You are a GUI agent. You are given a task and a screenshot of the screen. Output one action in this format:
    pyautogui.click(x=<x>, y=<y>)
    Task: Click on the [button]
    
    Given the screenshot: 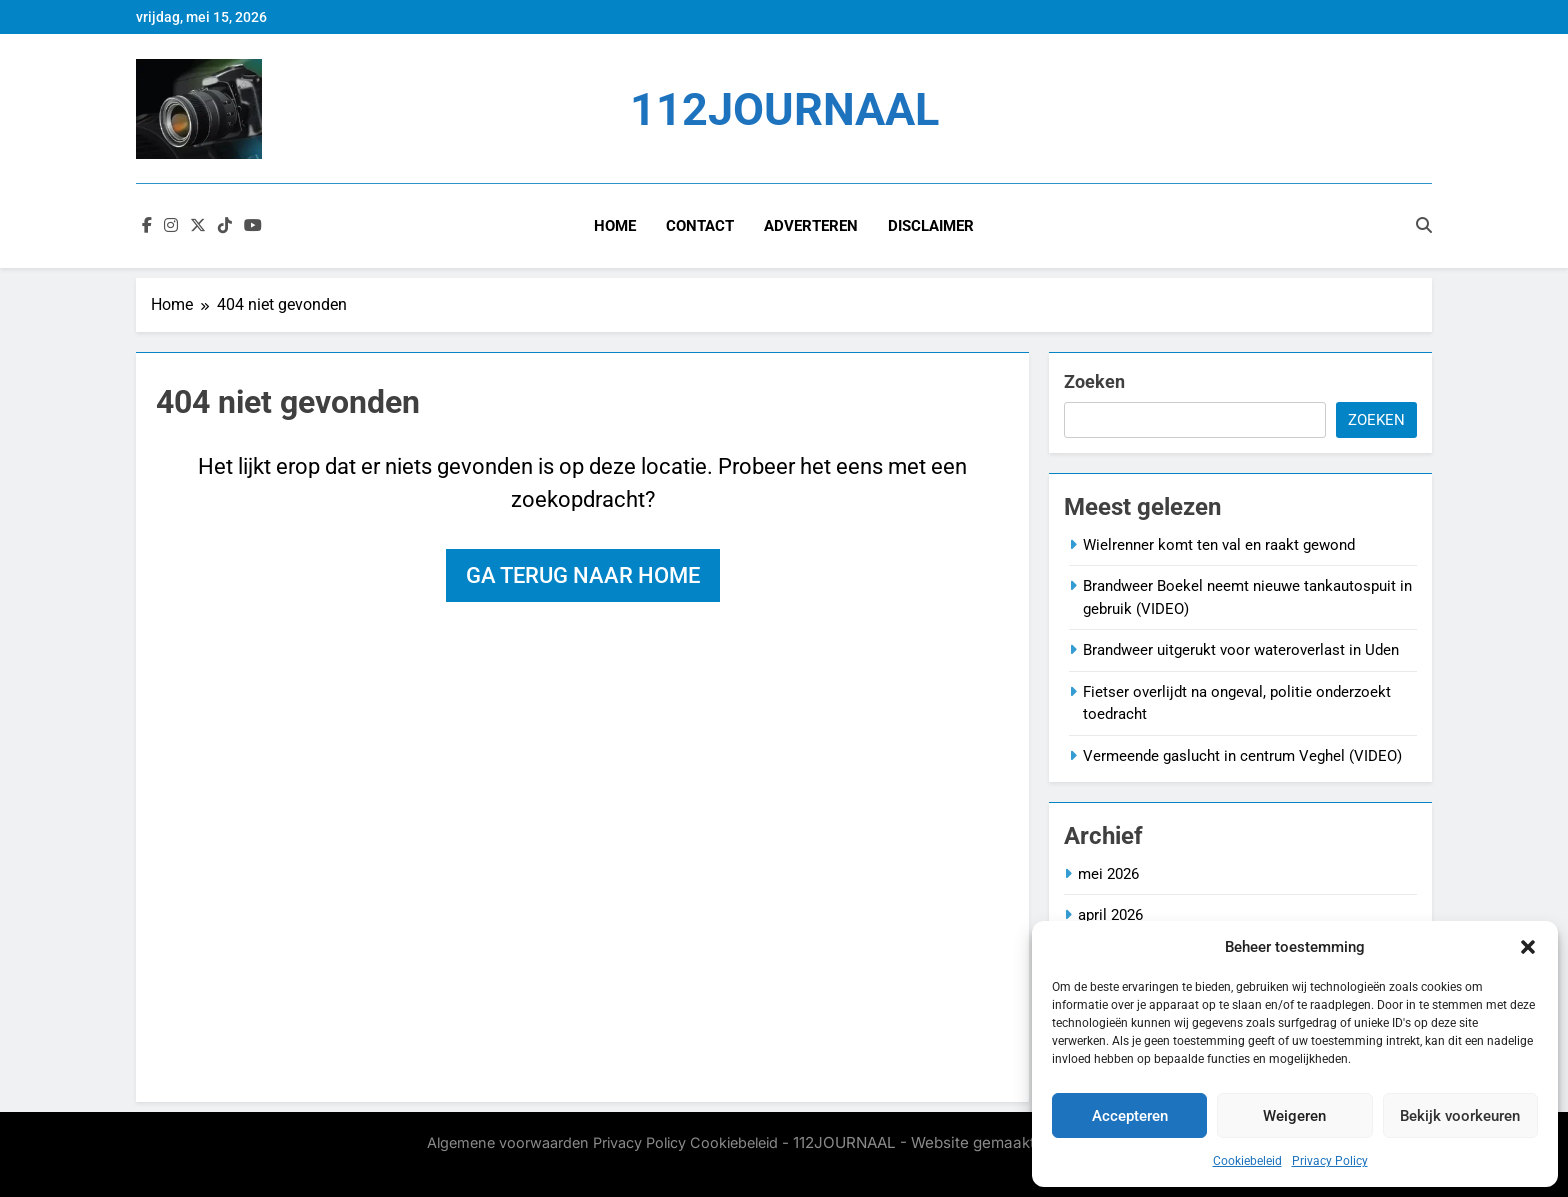 What is the action you would take?
    pyautogui.click(x=1528, y=947)
    